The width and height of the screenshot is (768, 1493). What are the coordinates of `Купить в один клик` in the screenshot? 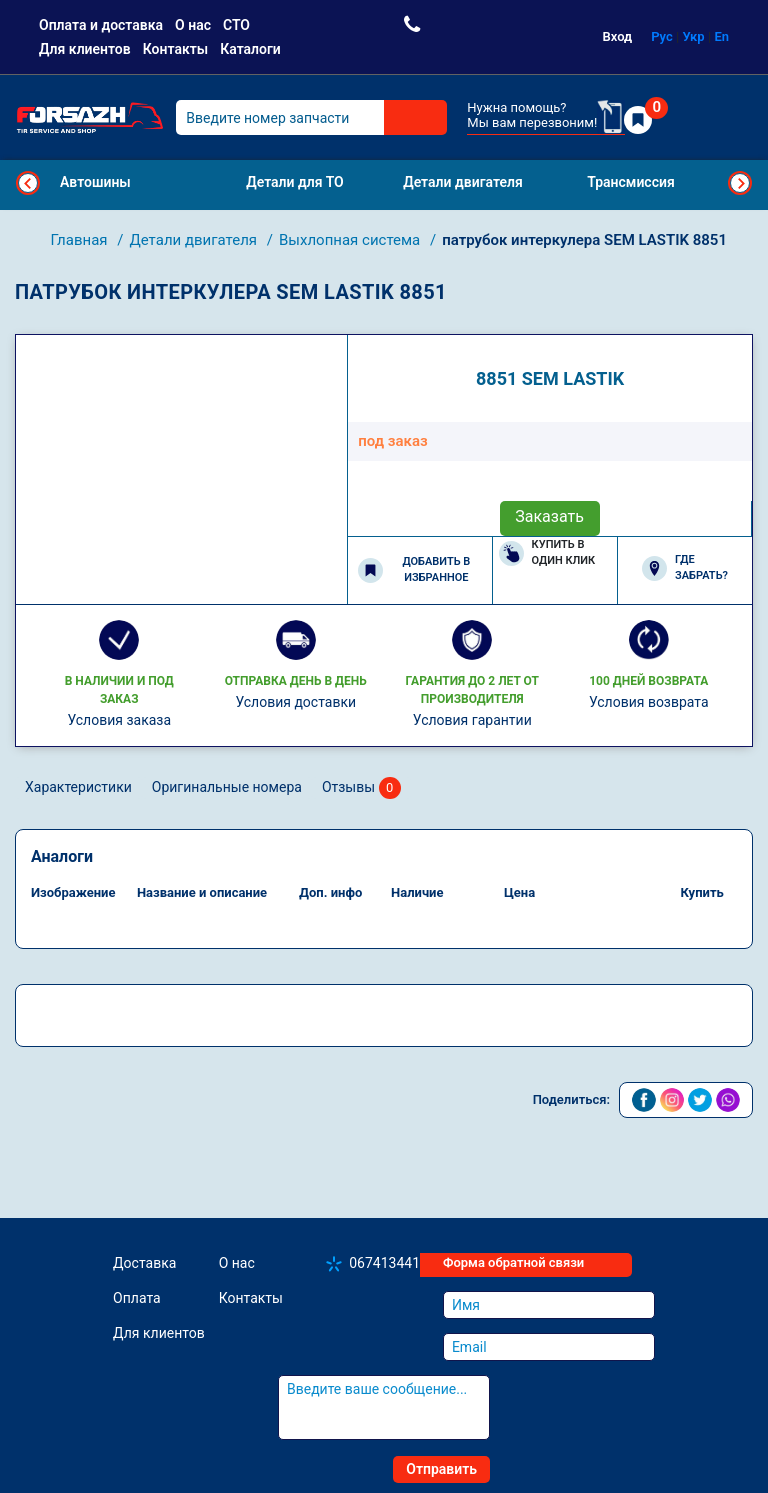 It's located at (547, 553).